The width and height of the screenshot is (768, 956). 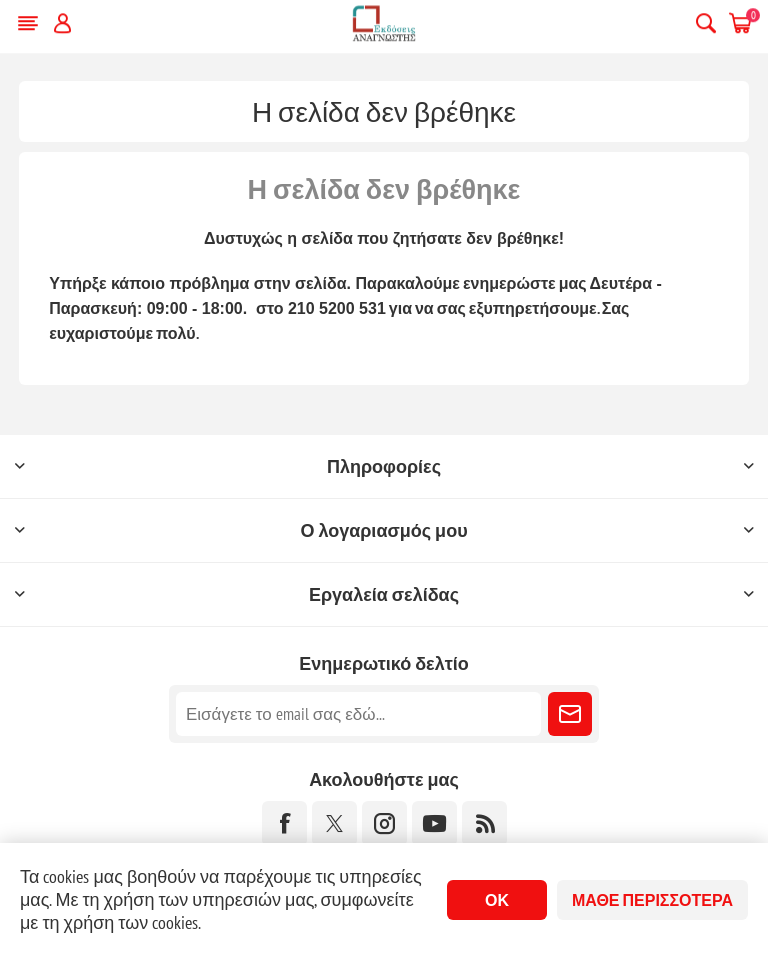 I want to click on [Twitter], so click(x=334, y=823).